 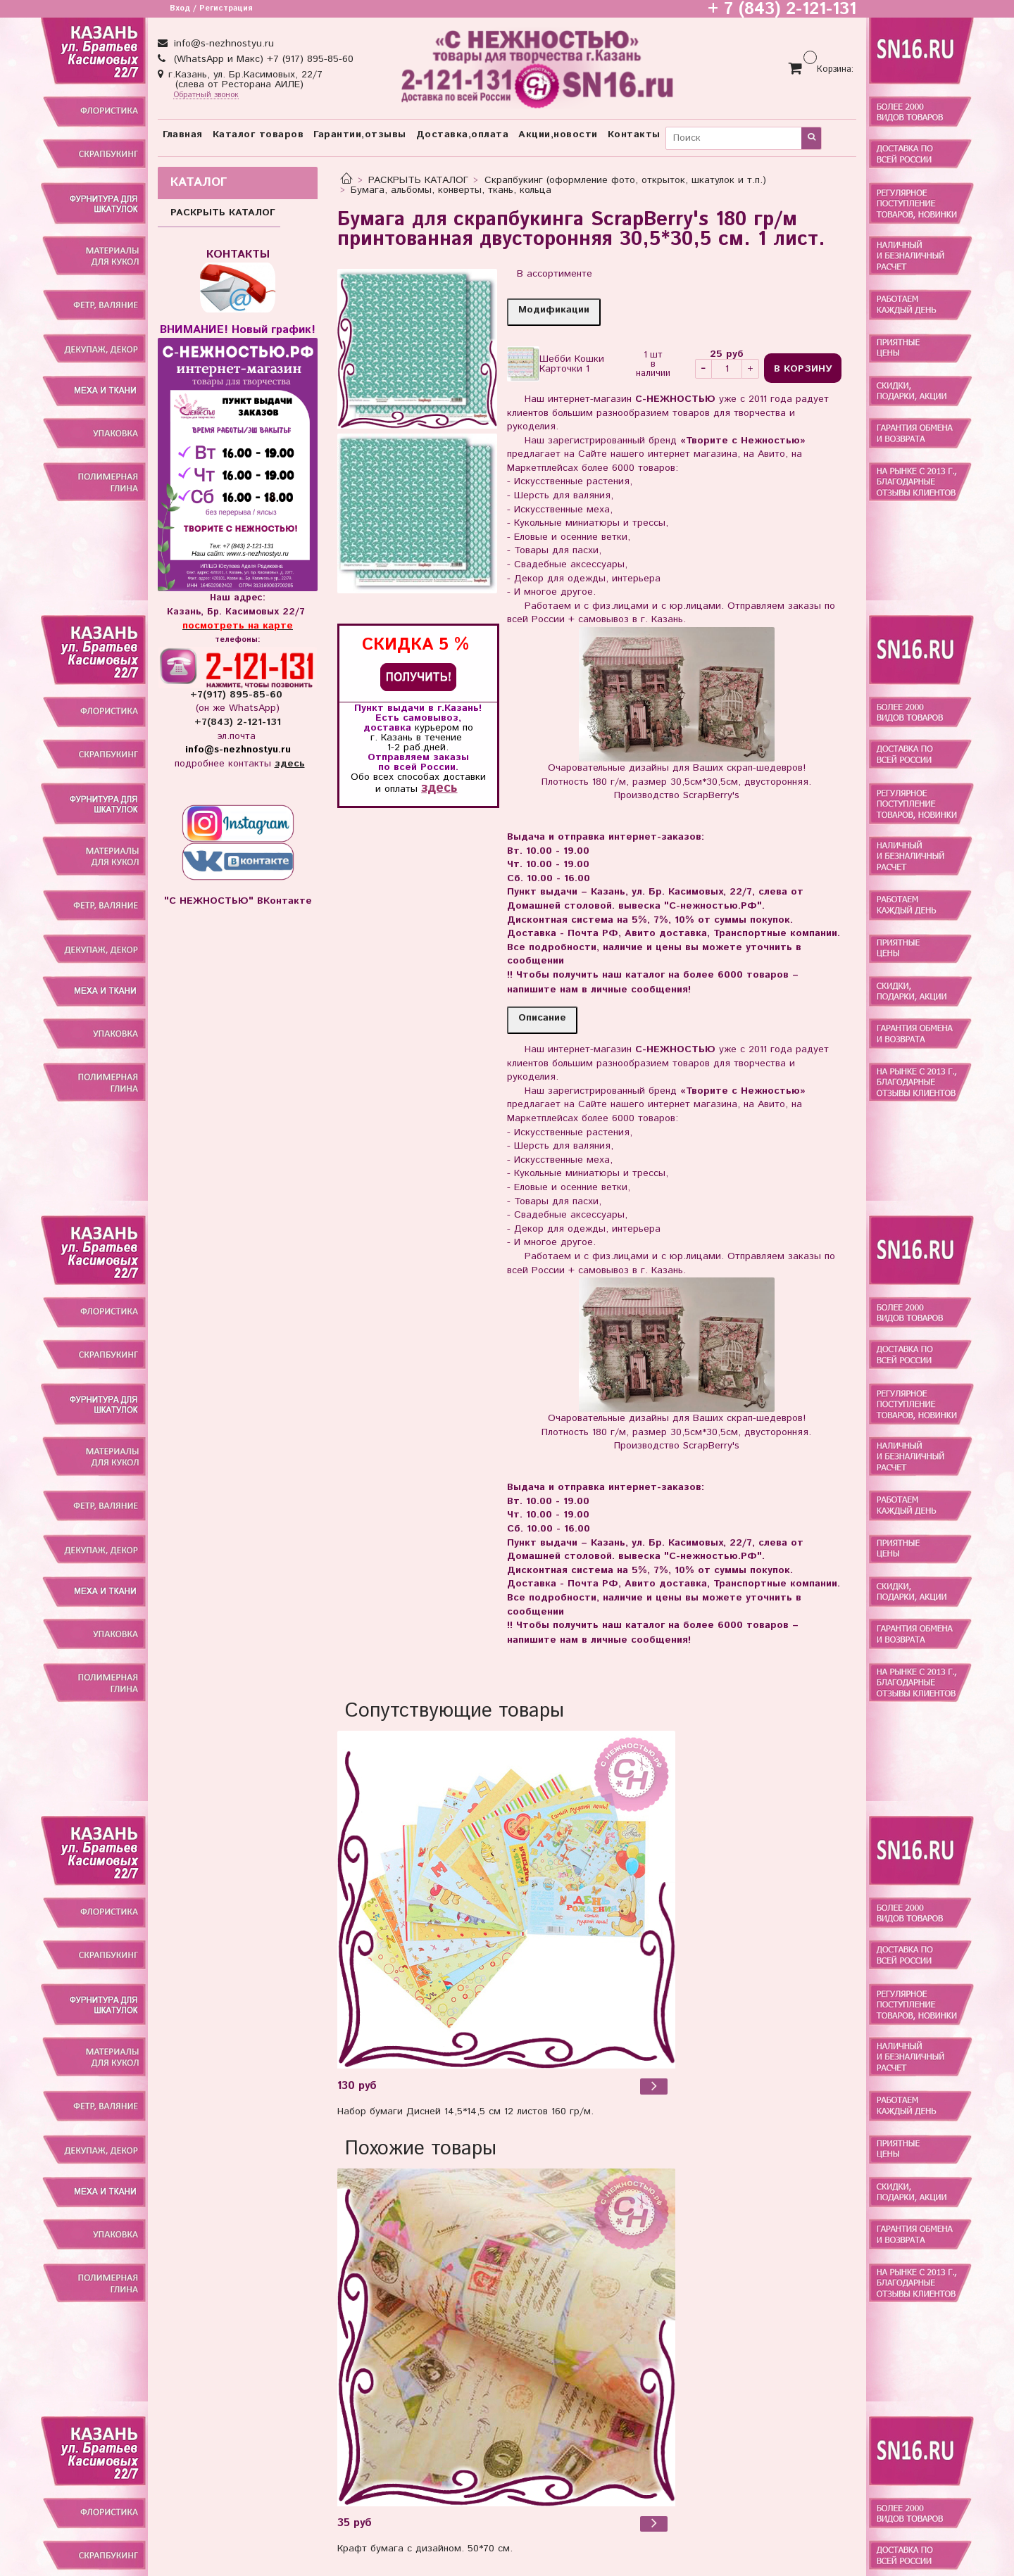 I want to click on Доставка,оплата, so click(x=462, y=134).